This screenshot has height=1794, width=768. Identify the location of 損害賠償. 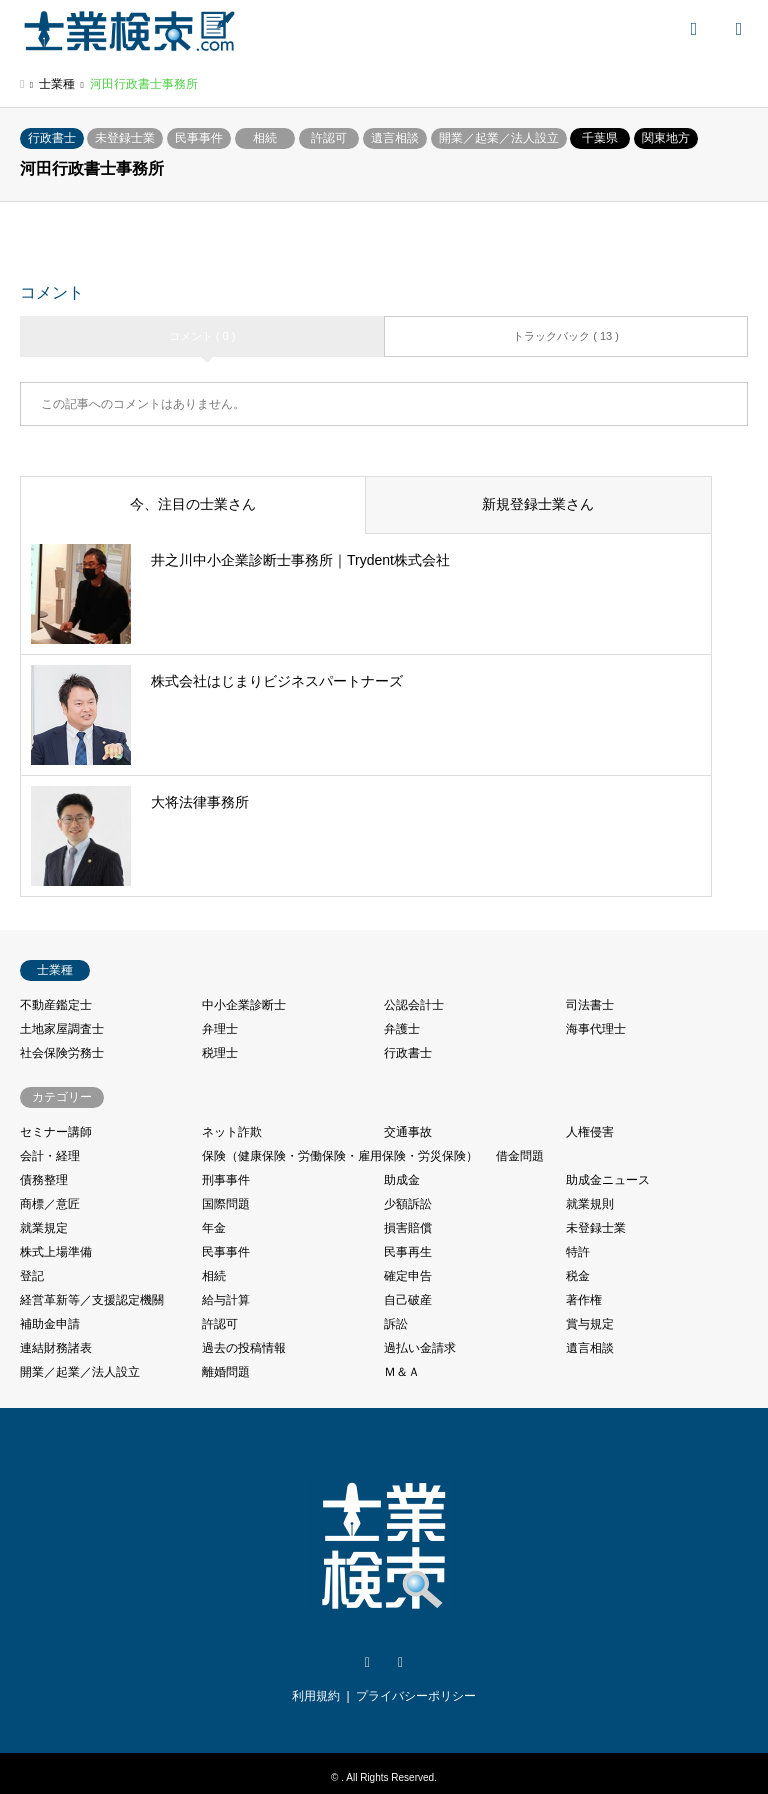
(408, 1228).